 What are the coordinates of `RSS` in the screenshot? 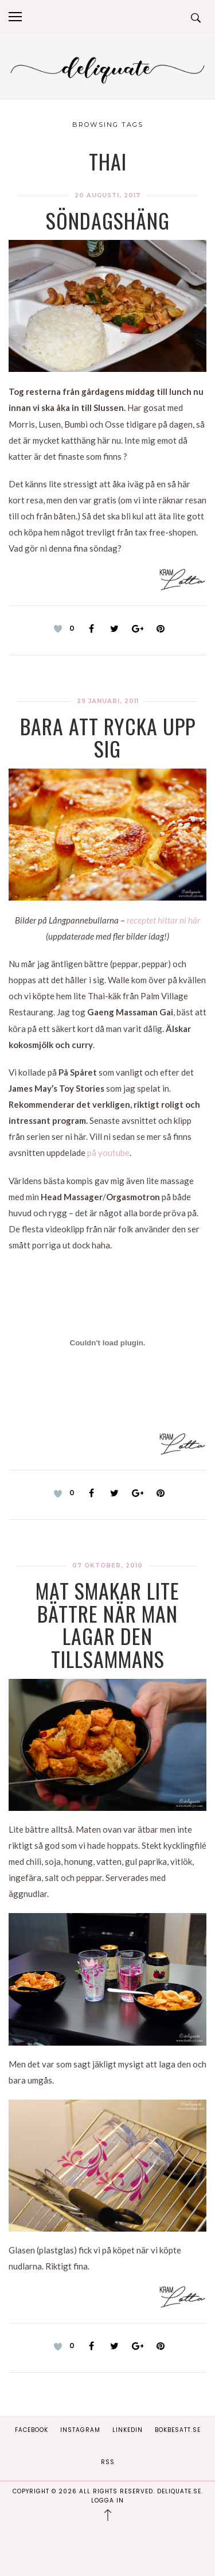 It's located at (108, 2462).